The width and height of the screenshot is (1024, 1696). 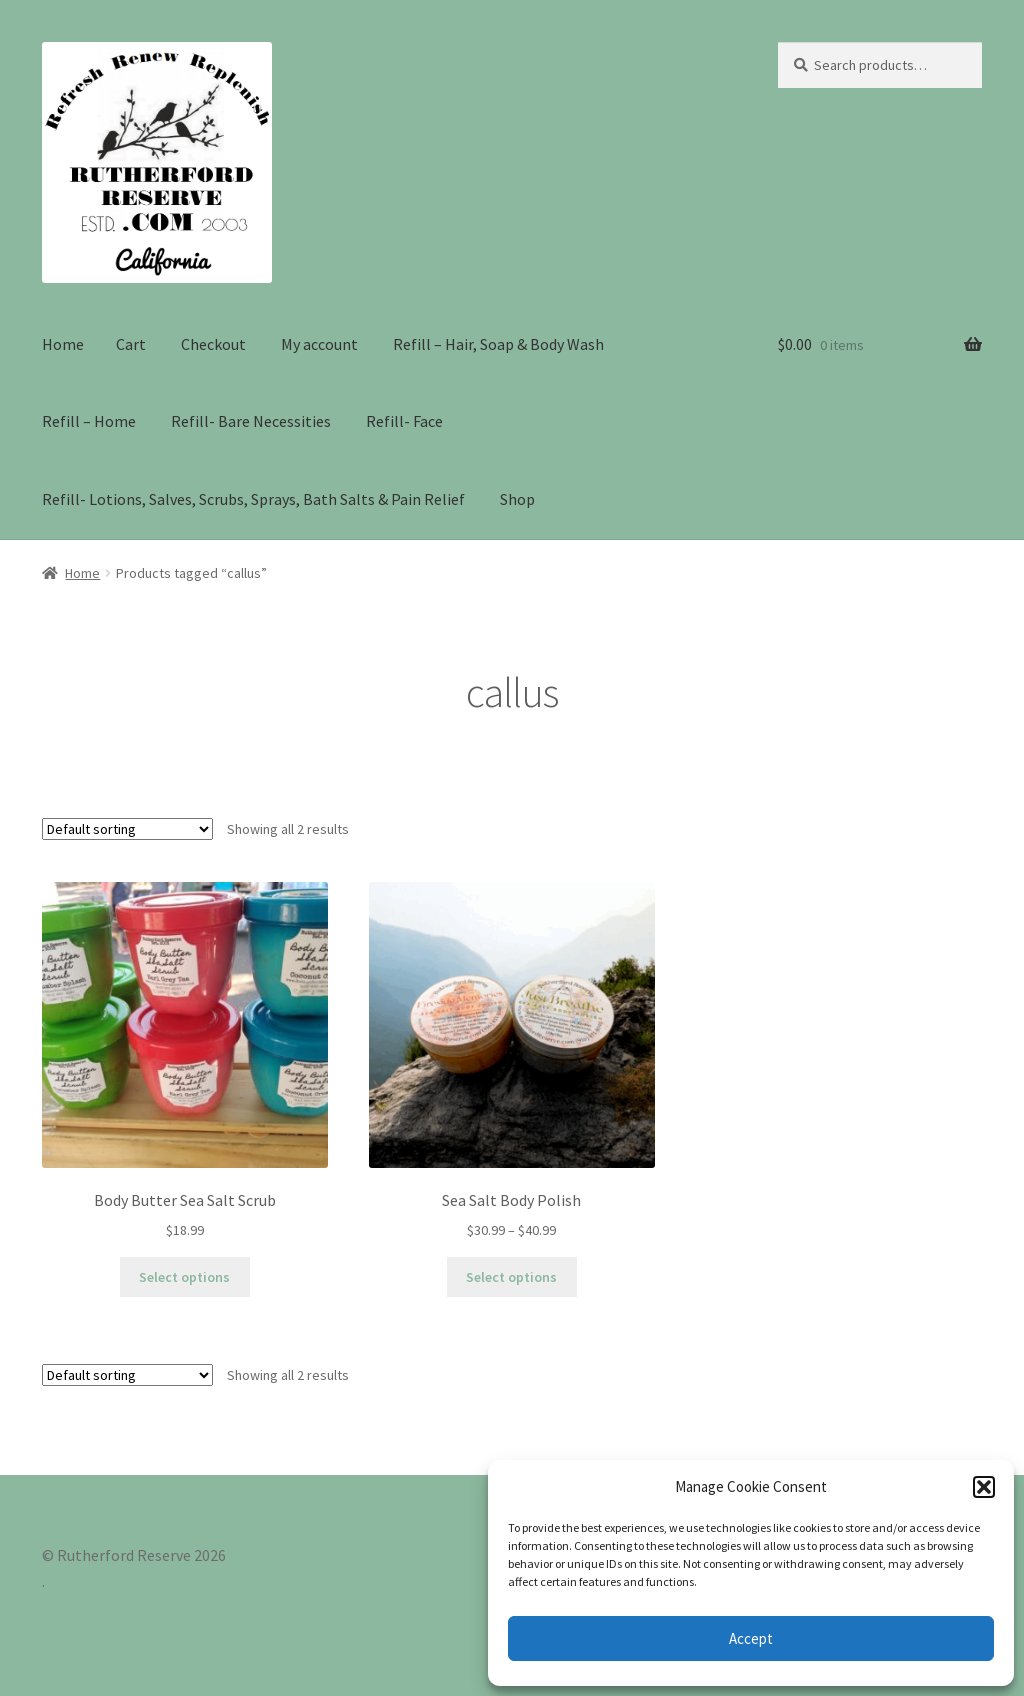 I want to click on Refill- Bare Necessities, so click(x=251, y=421).